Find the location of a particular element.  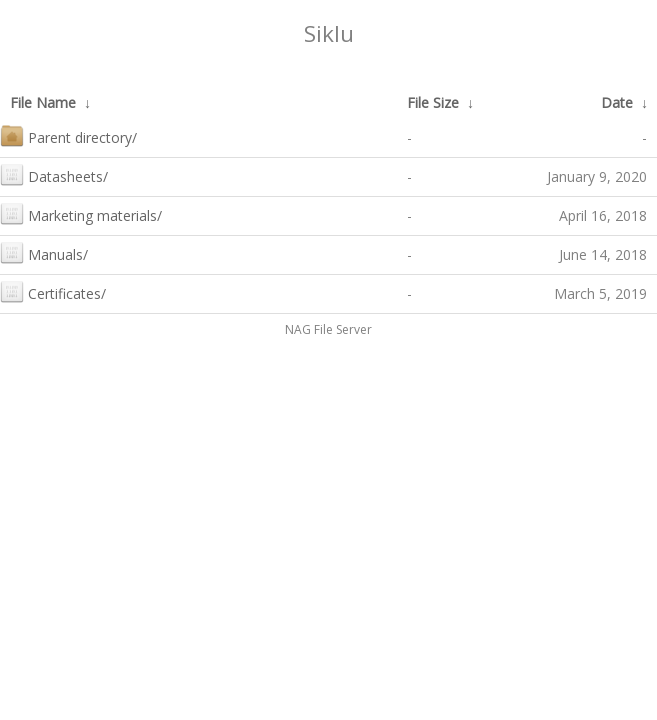

Datasheets/ is located at coordinates (54, 174).